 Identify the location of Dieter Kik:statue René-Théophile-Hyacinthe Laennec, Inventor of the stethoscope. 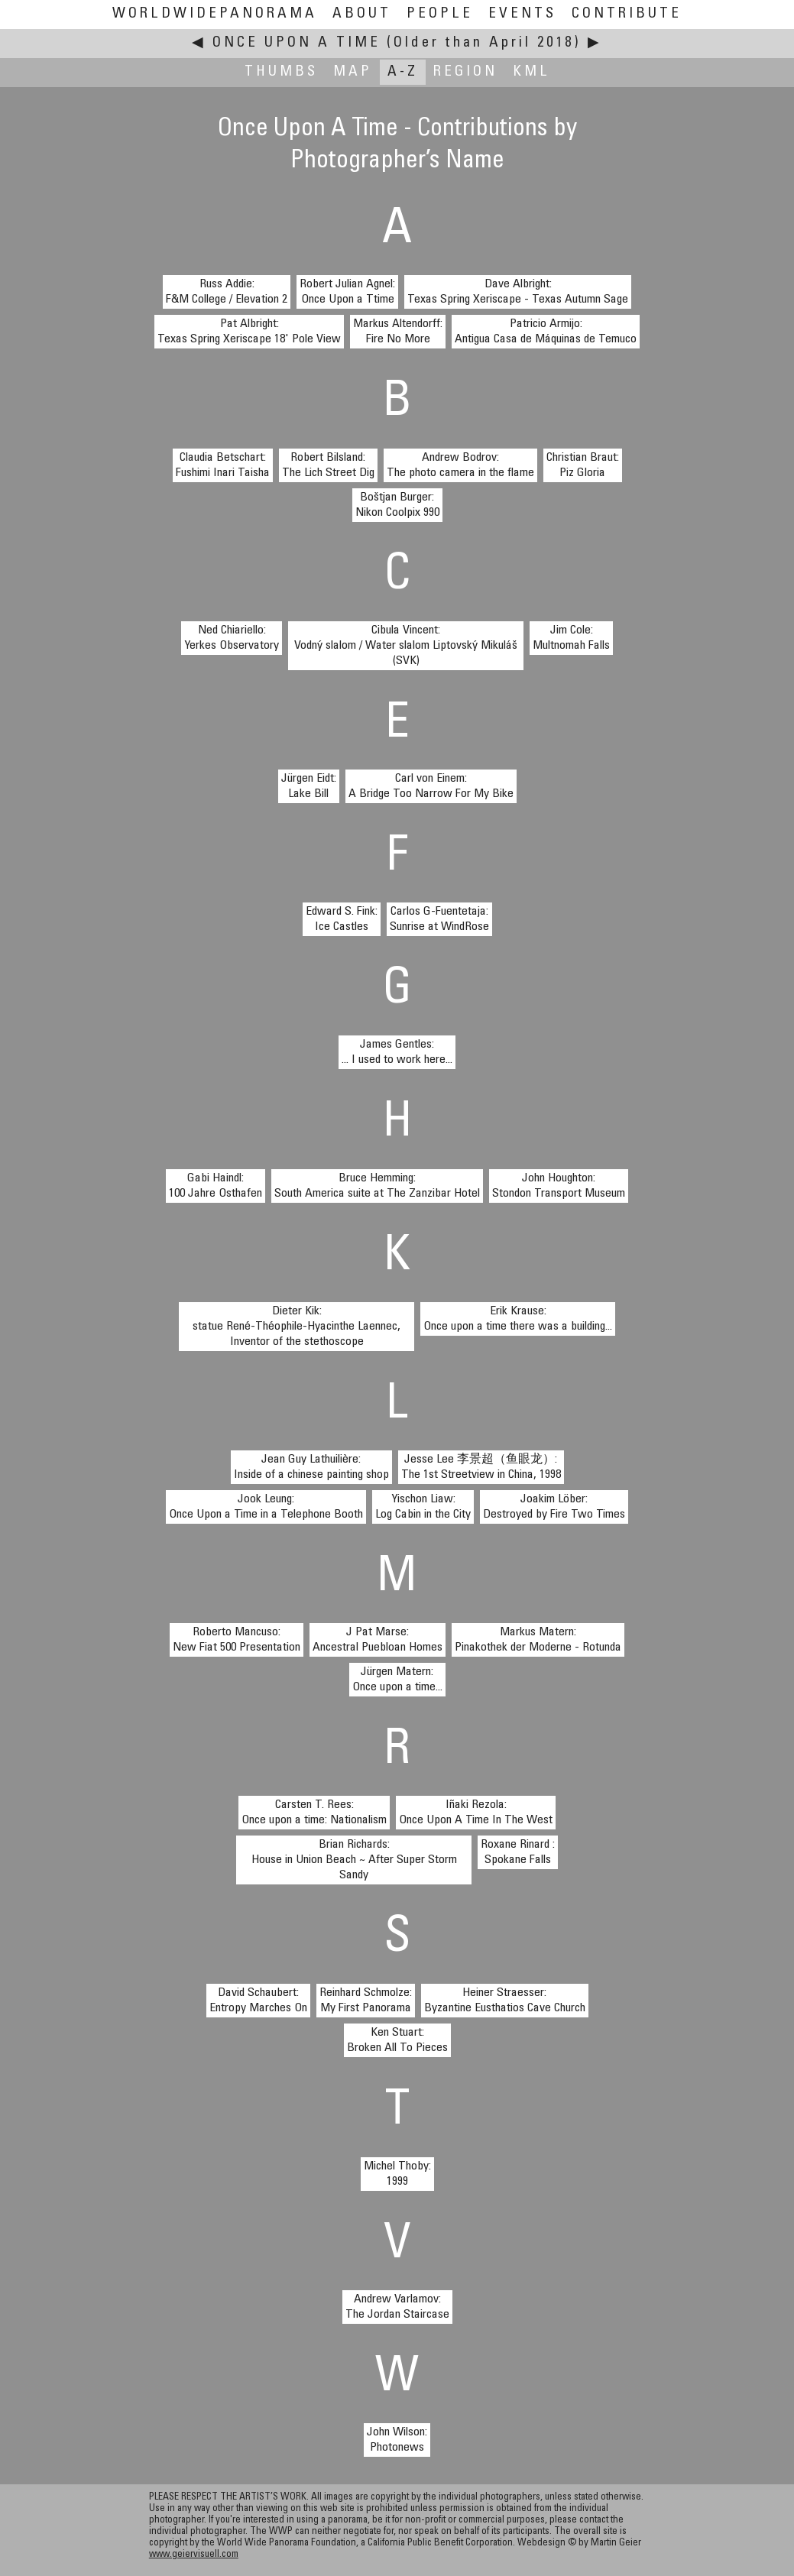
(296, 1326).